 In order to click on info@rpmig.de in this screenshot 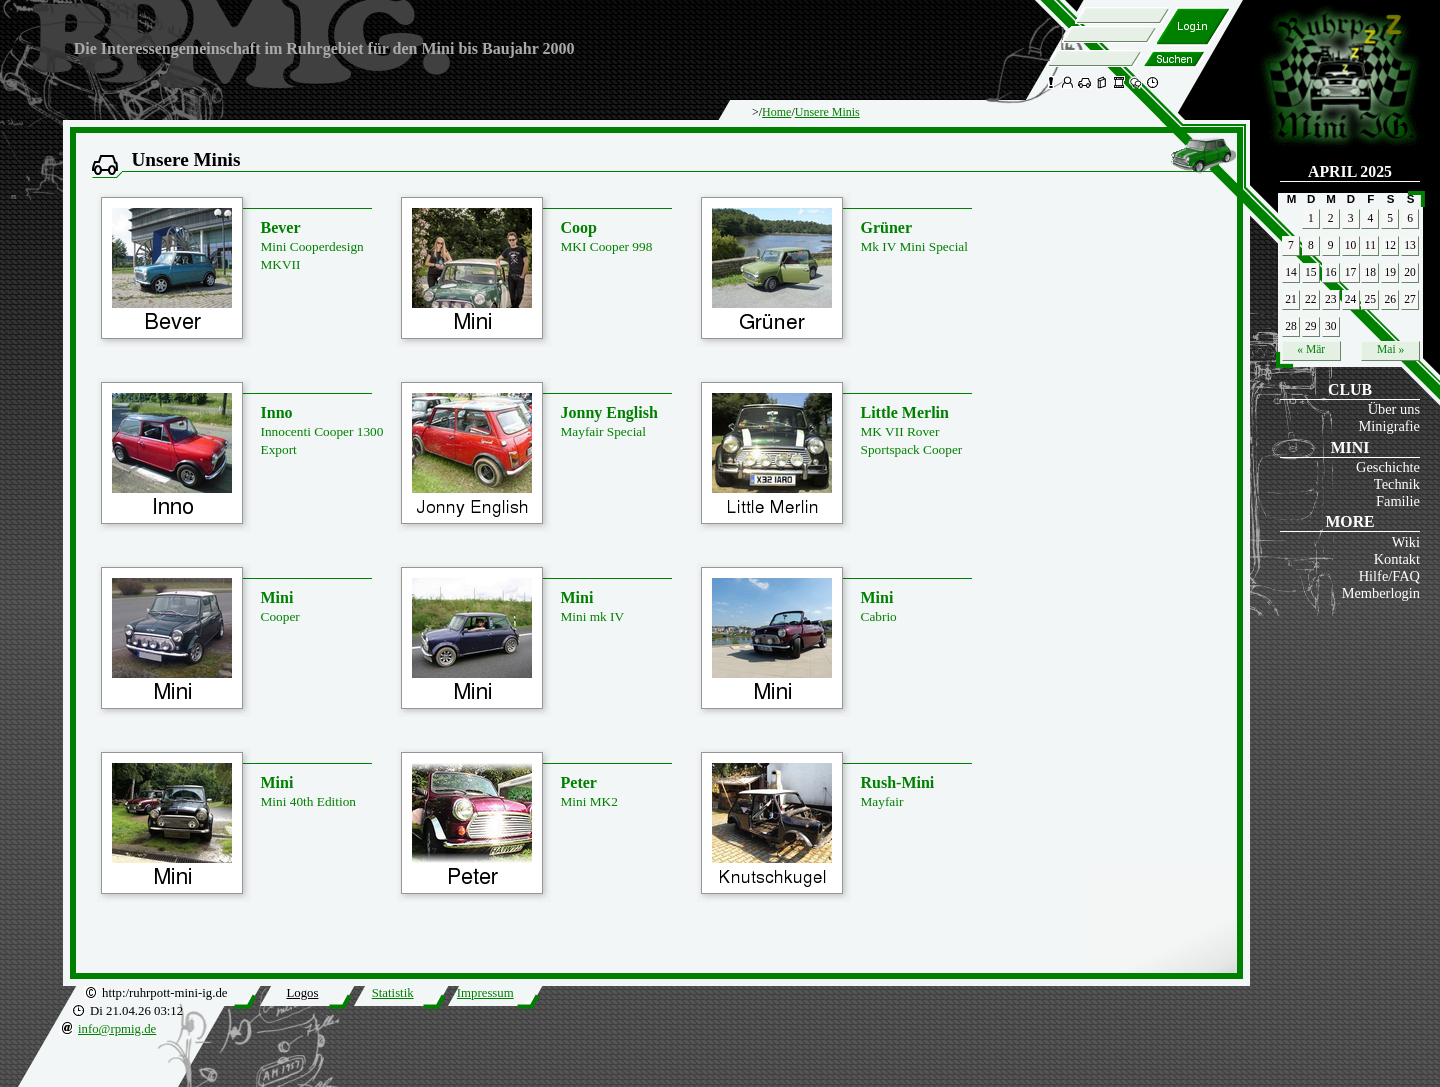, I will do `click(117, 1029)`.